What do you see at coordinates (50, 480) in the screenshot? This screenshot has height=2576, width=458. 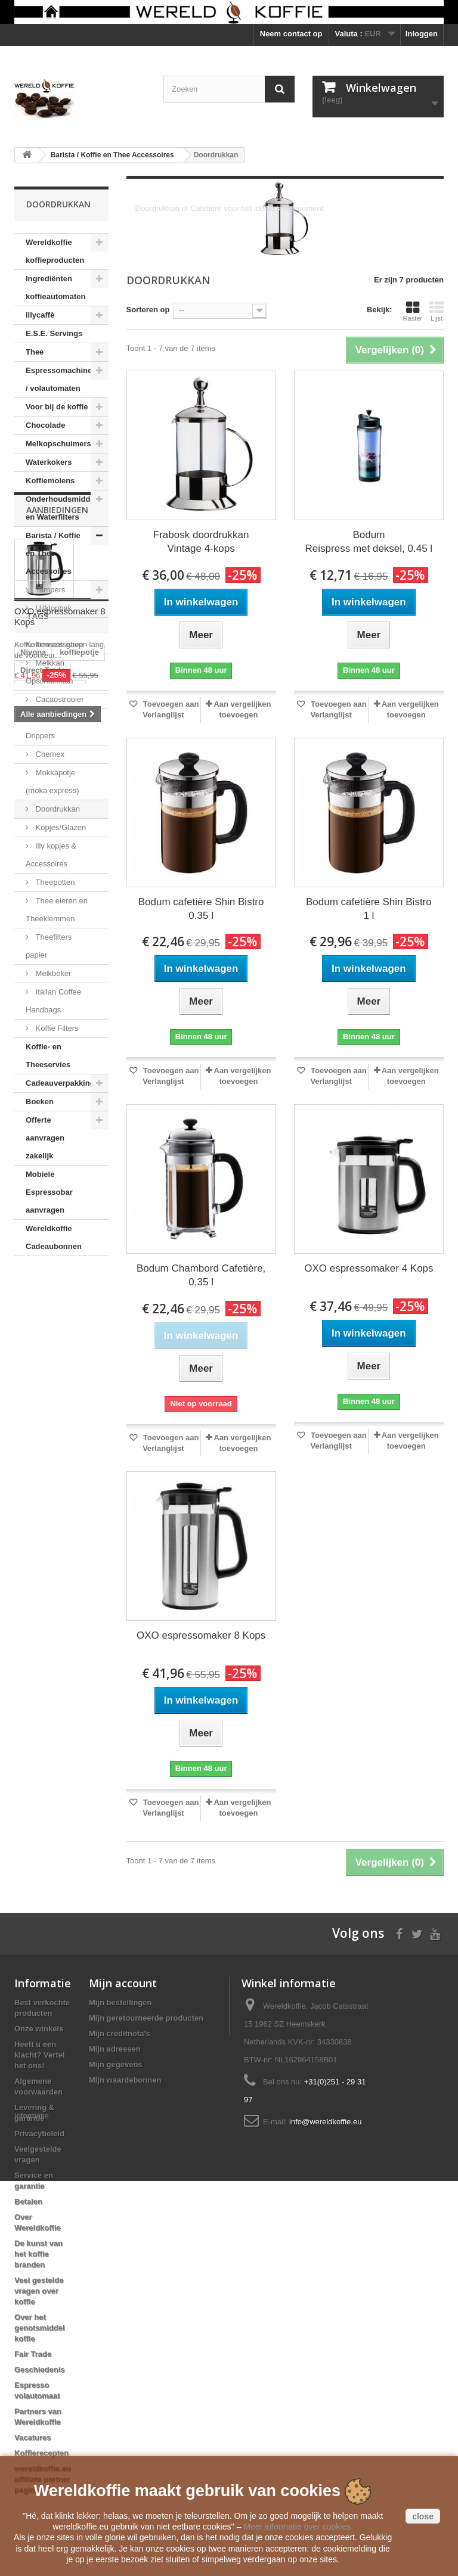 I see `Koffiemolens` at bounding box center [50, 480].